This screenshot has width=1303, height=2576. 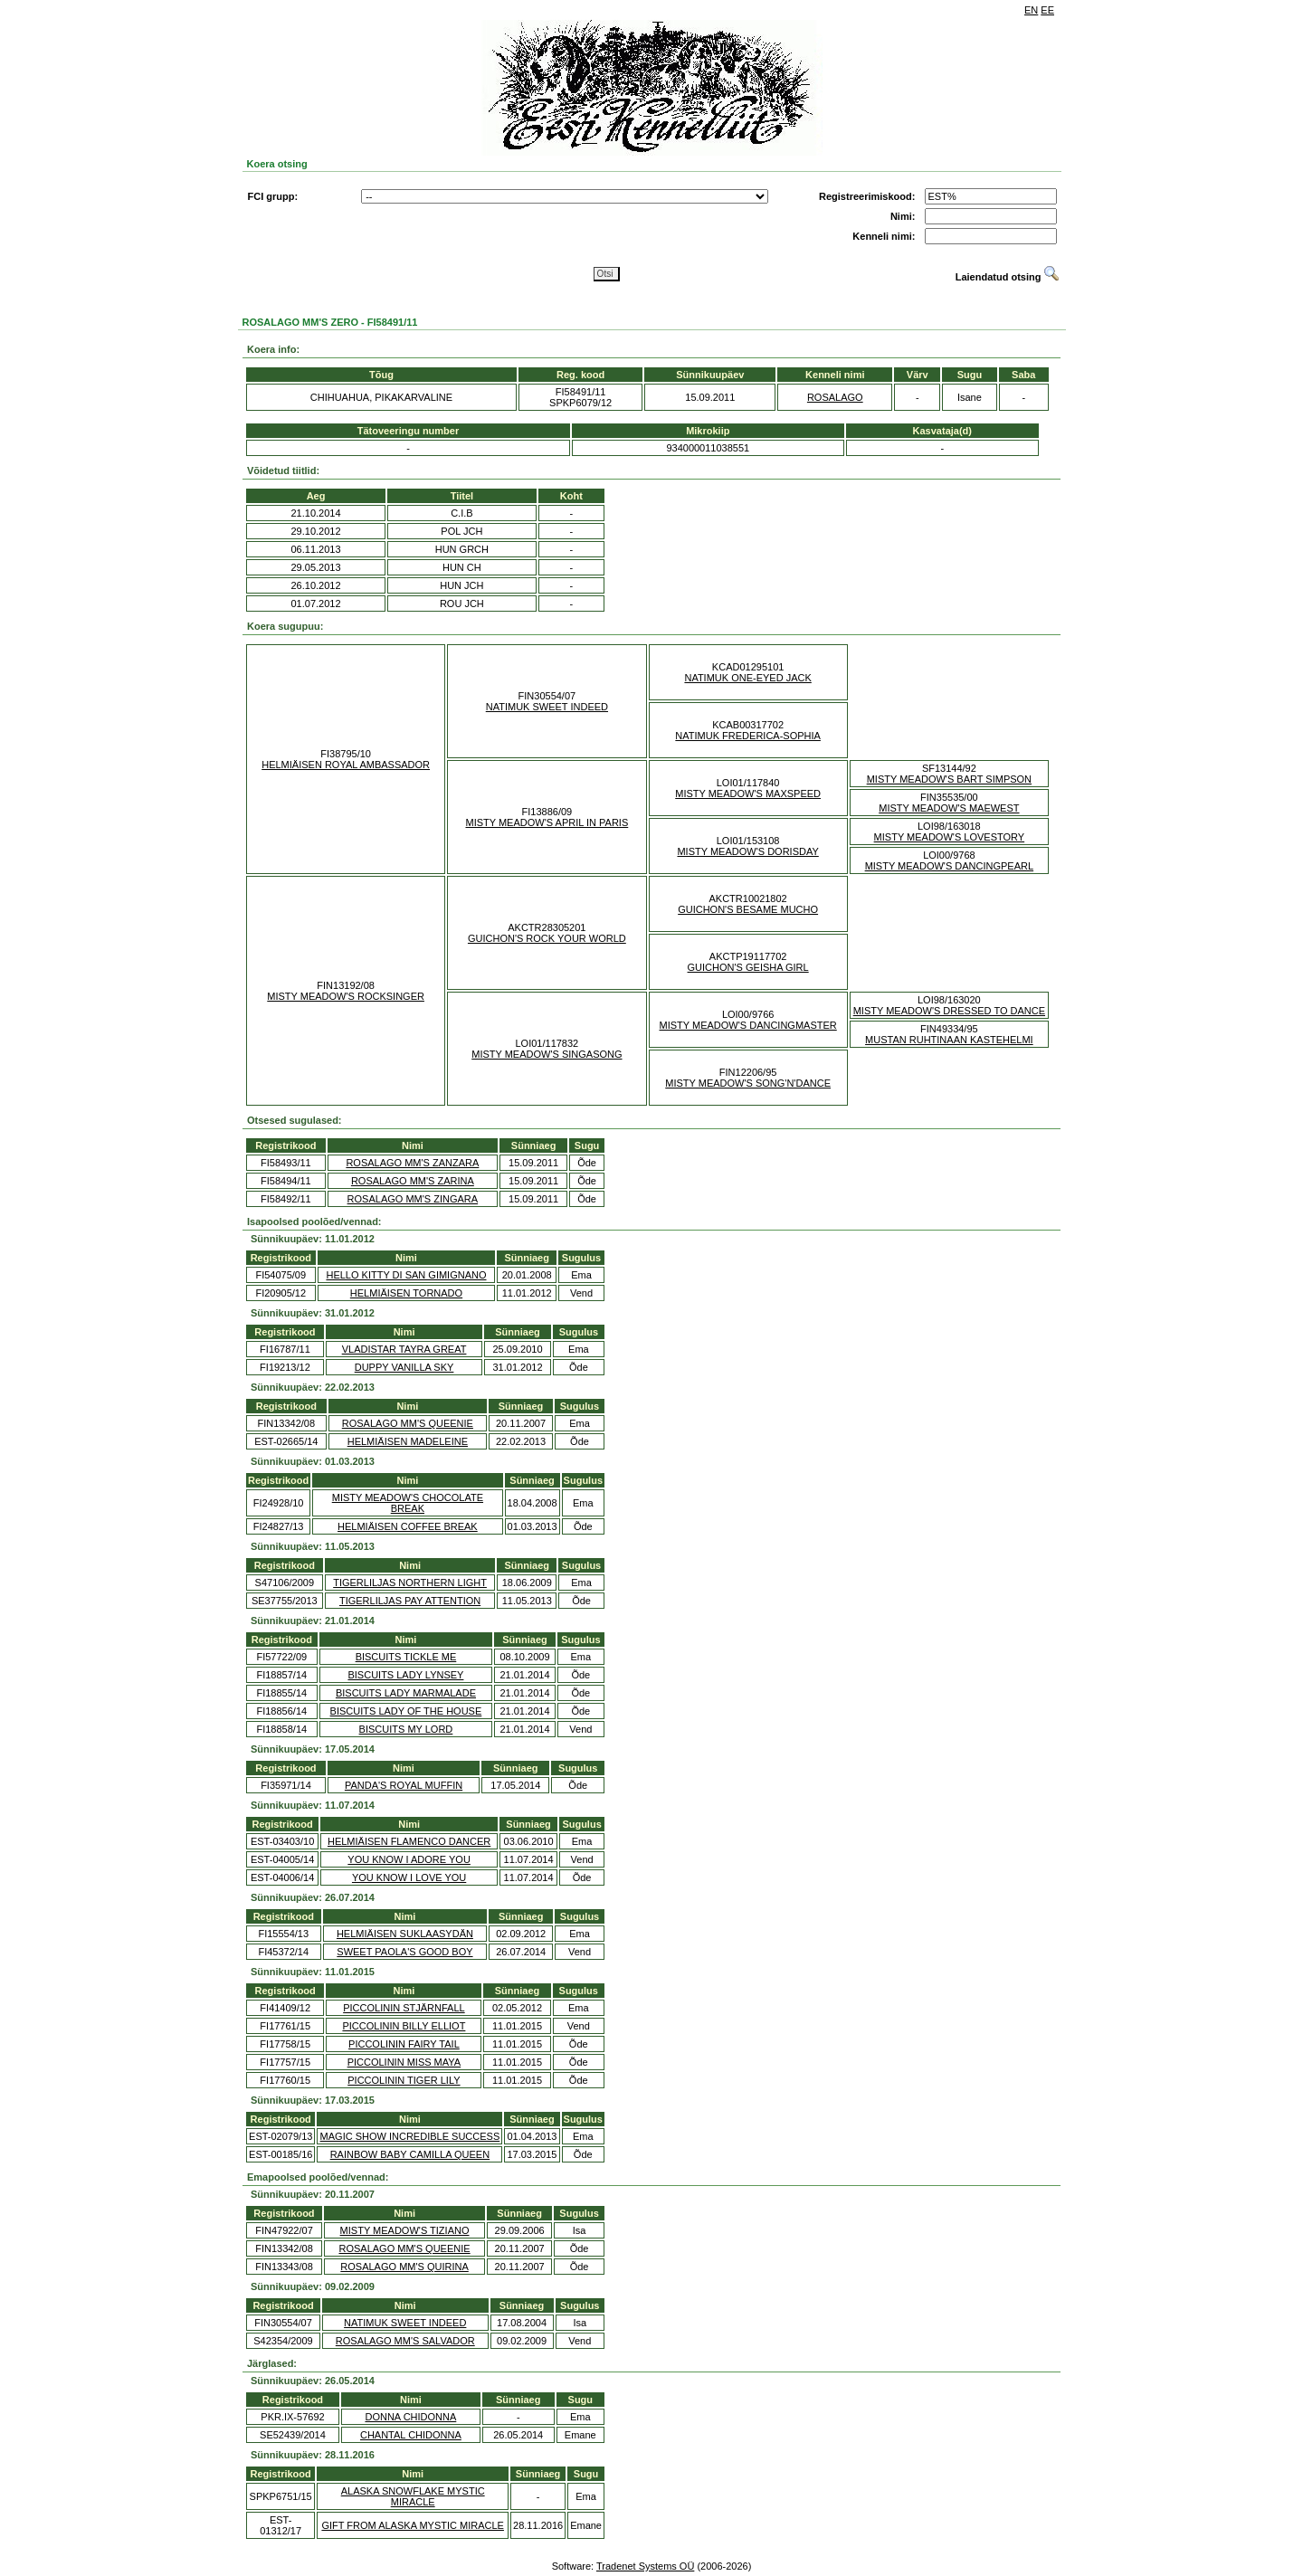 What do you see at coordinates (949, 837) in the screenshot?
I see `MISTY MEADOW'S LOVESTORY` at bounding box center [949, 837].